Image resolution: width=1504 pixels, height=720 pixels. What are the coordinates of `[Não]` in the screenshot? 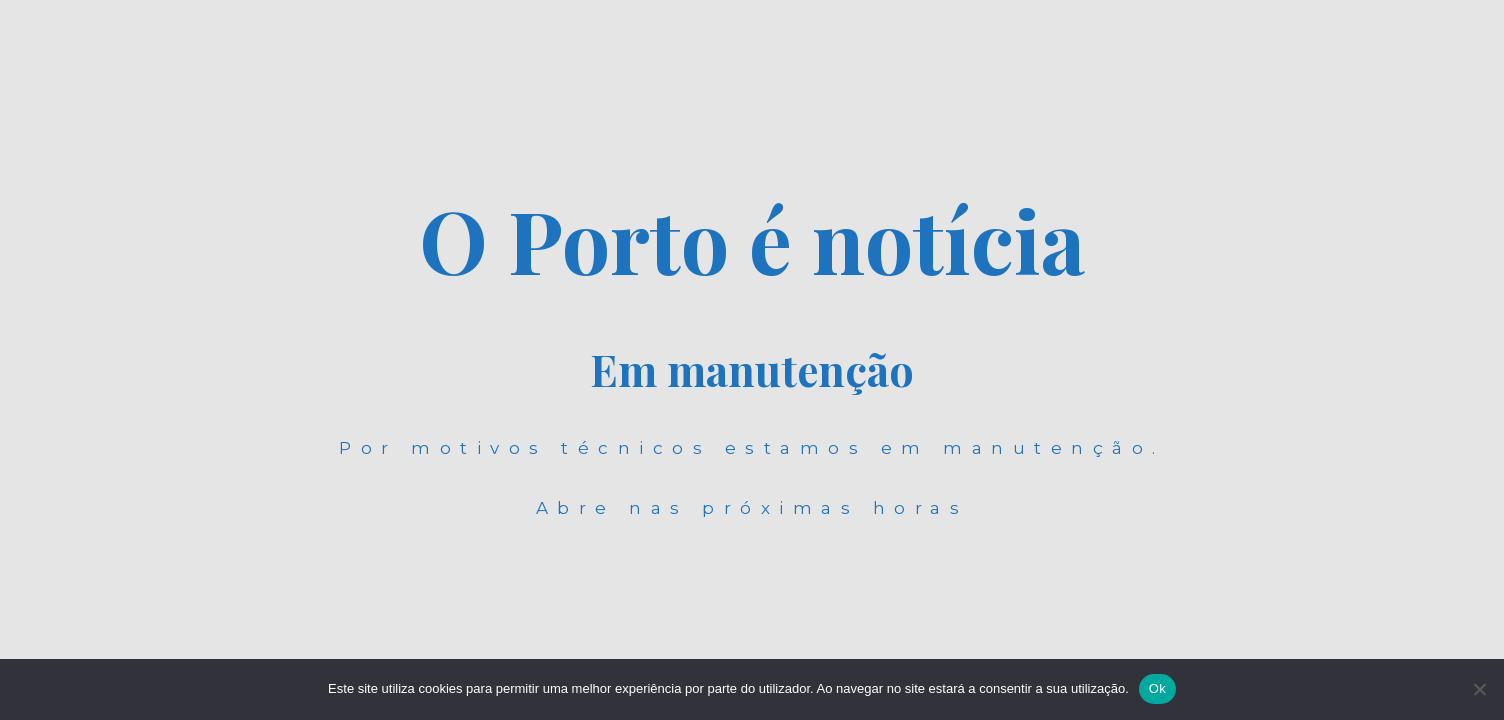 It's located at (1479, 689).